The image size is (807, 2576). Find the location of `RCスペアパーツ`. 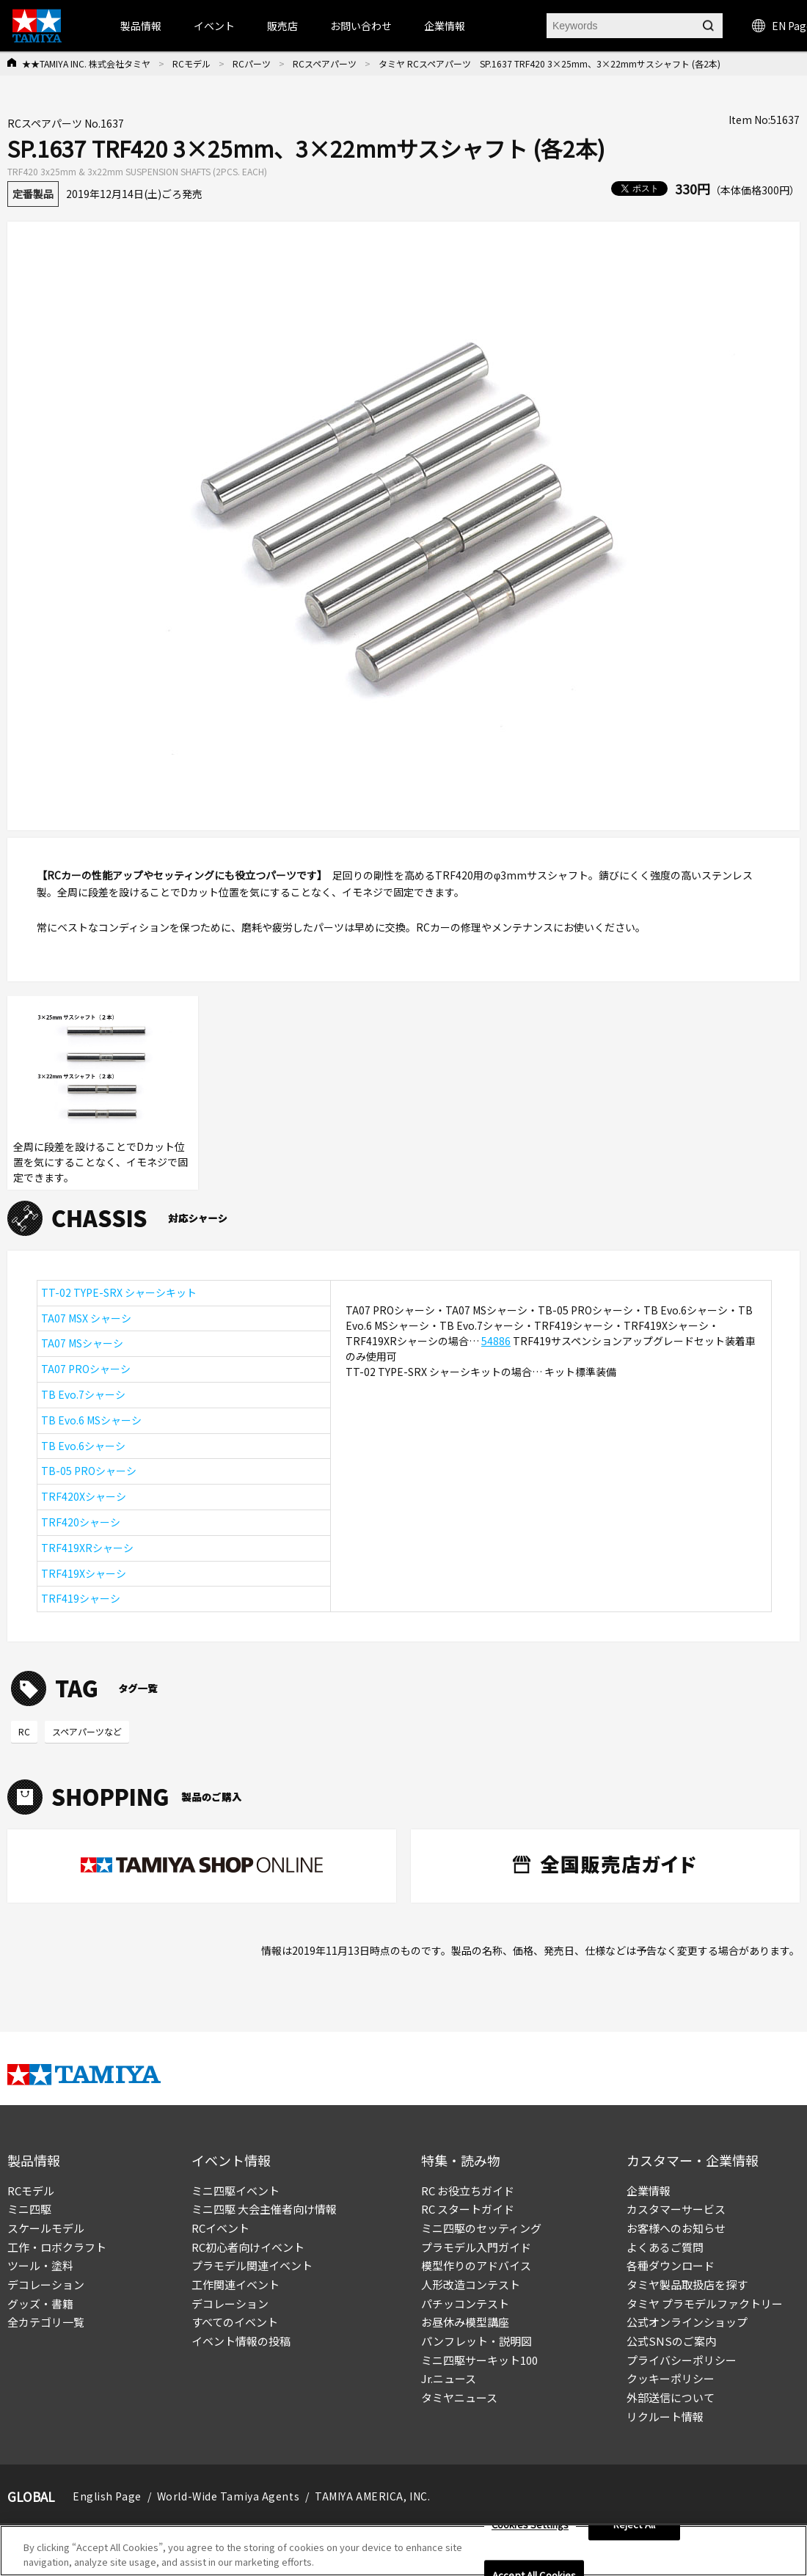

RCスペアパーツ is located at coordinates (325, 63).